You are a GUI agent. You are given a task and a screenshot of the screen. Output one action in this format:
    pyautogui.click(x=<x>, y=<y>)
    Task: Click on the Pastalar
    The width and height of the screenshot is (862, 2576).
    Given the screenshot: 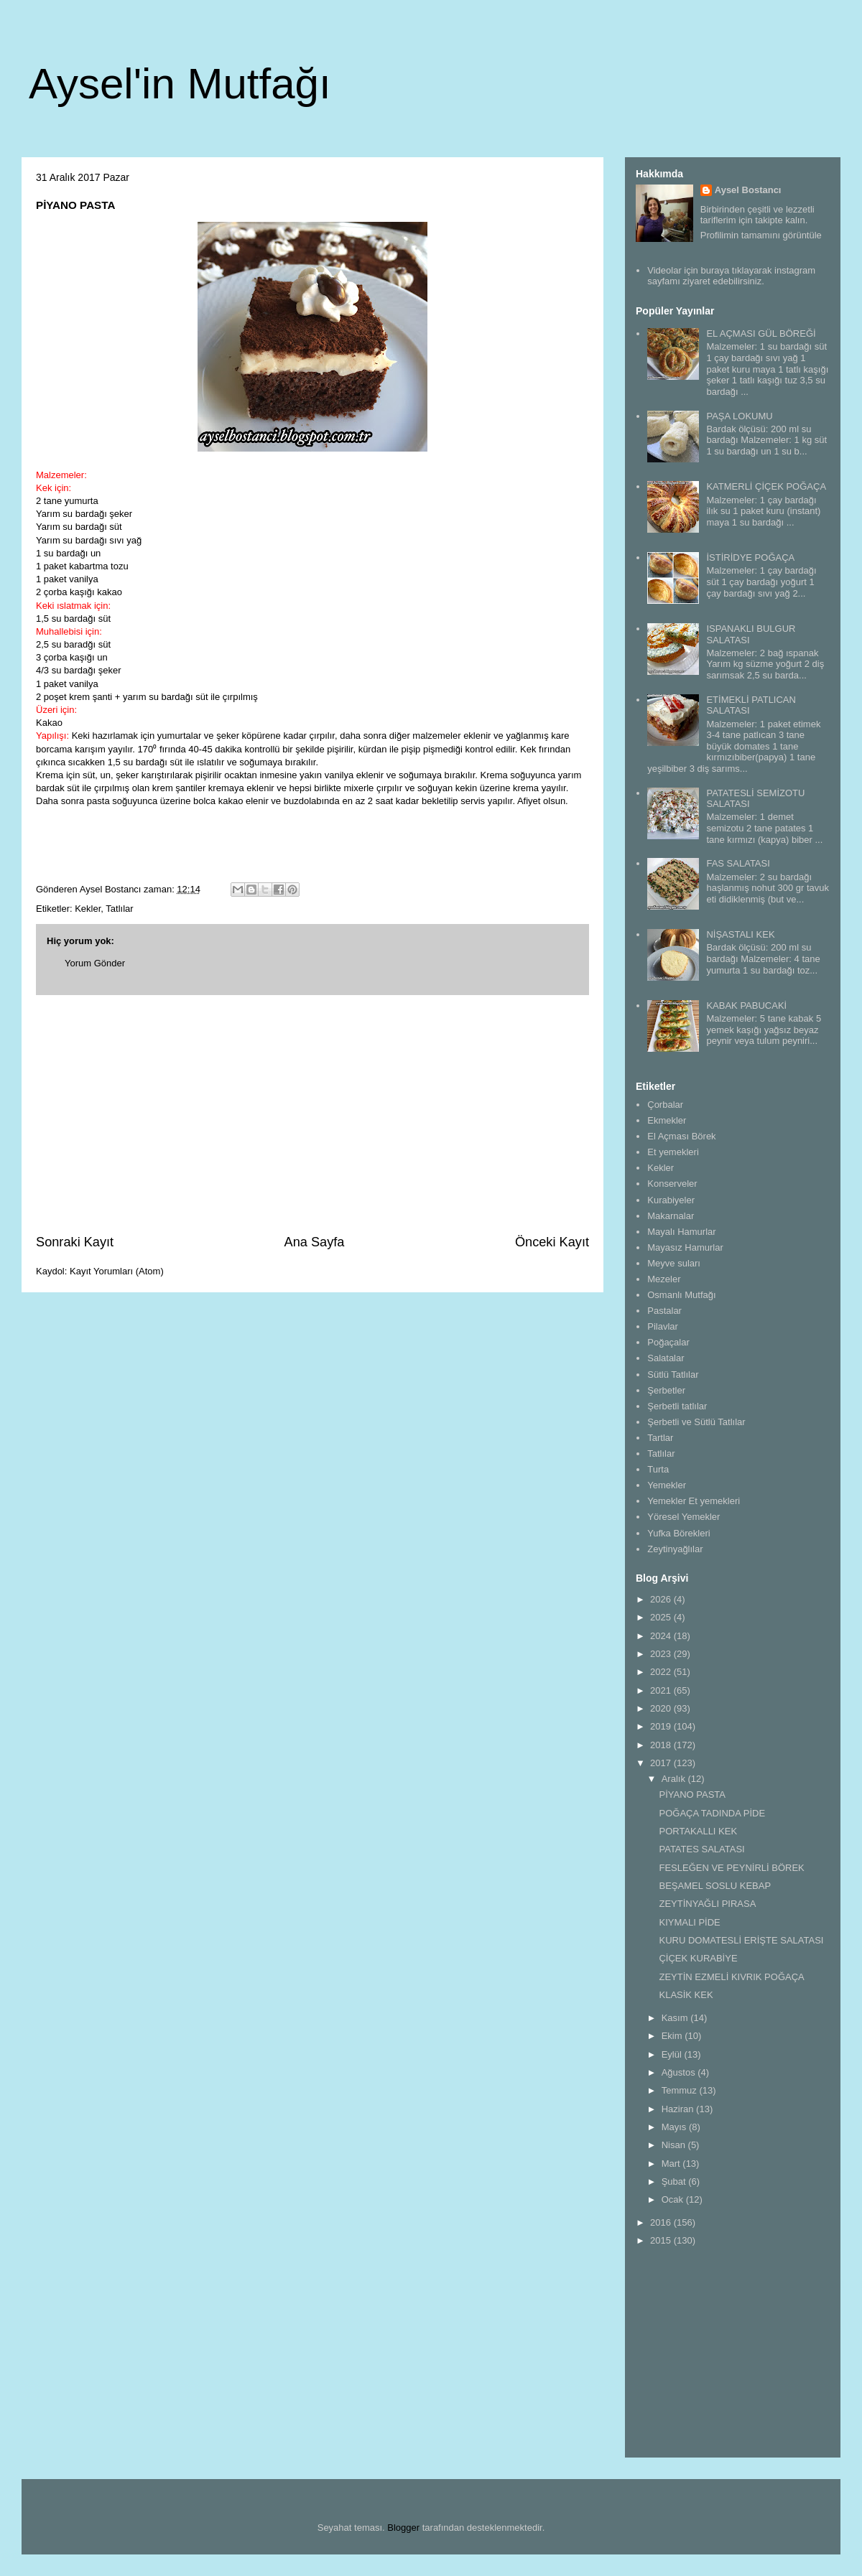 What is the action you would take?
    pyautogui.click(x=664, y=1310)
    